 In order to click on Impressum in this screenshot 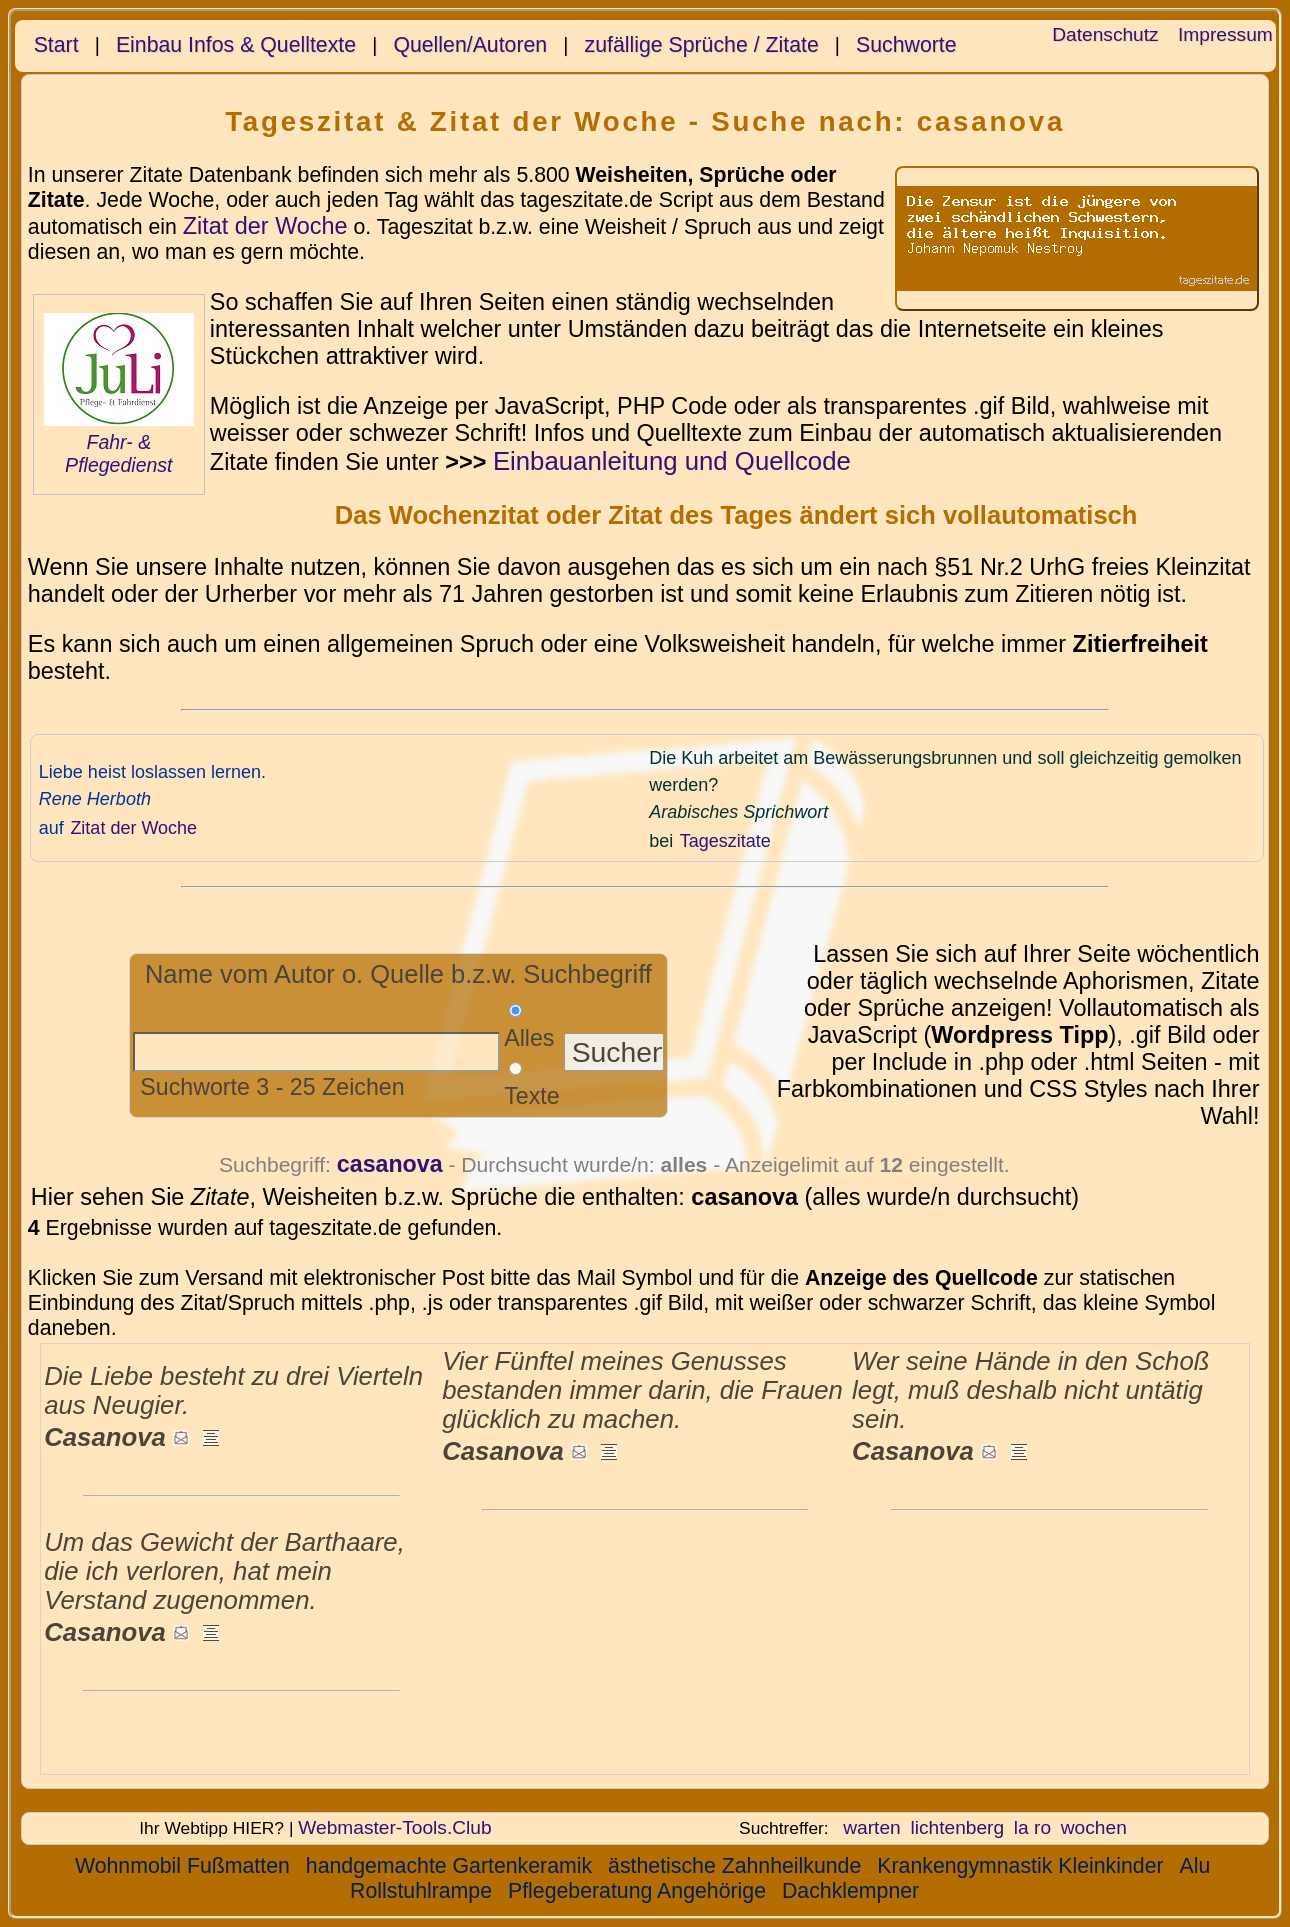, I will do `click(1225, 34)`.